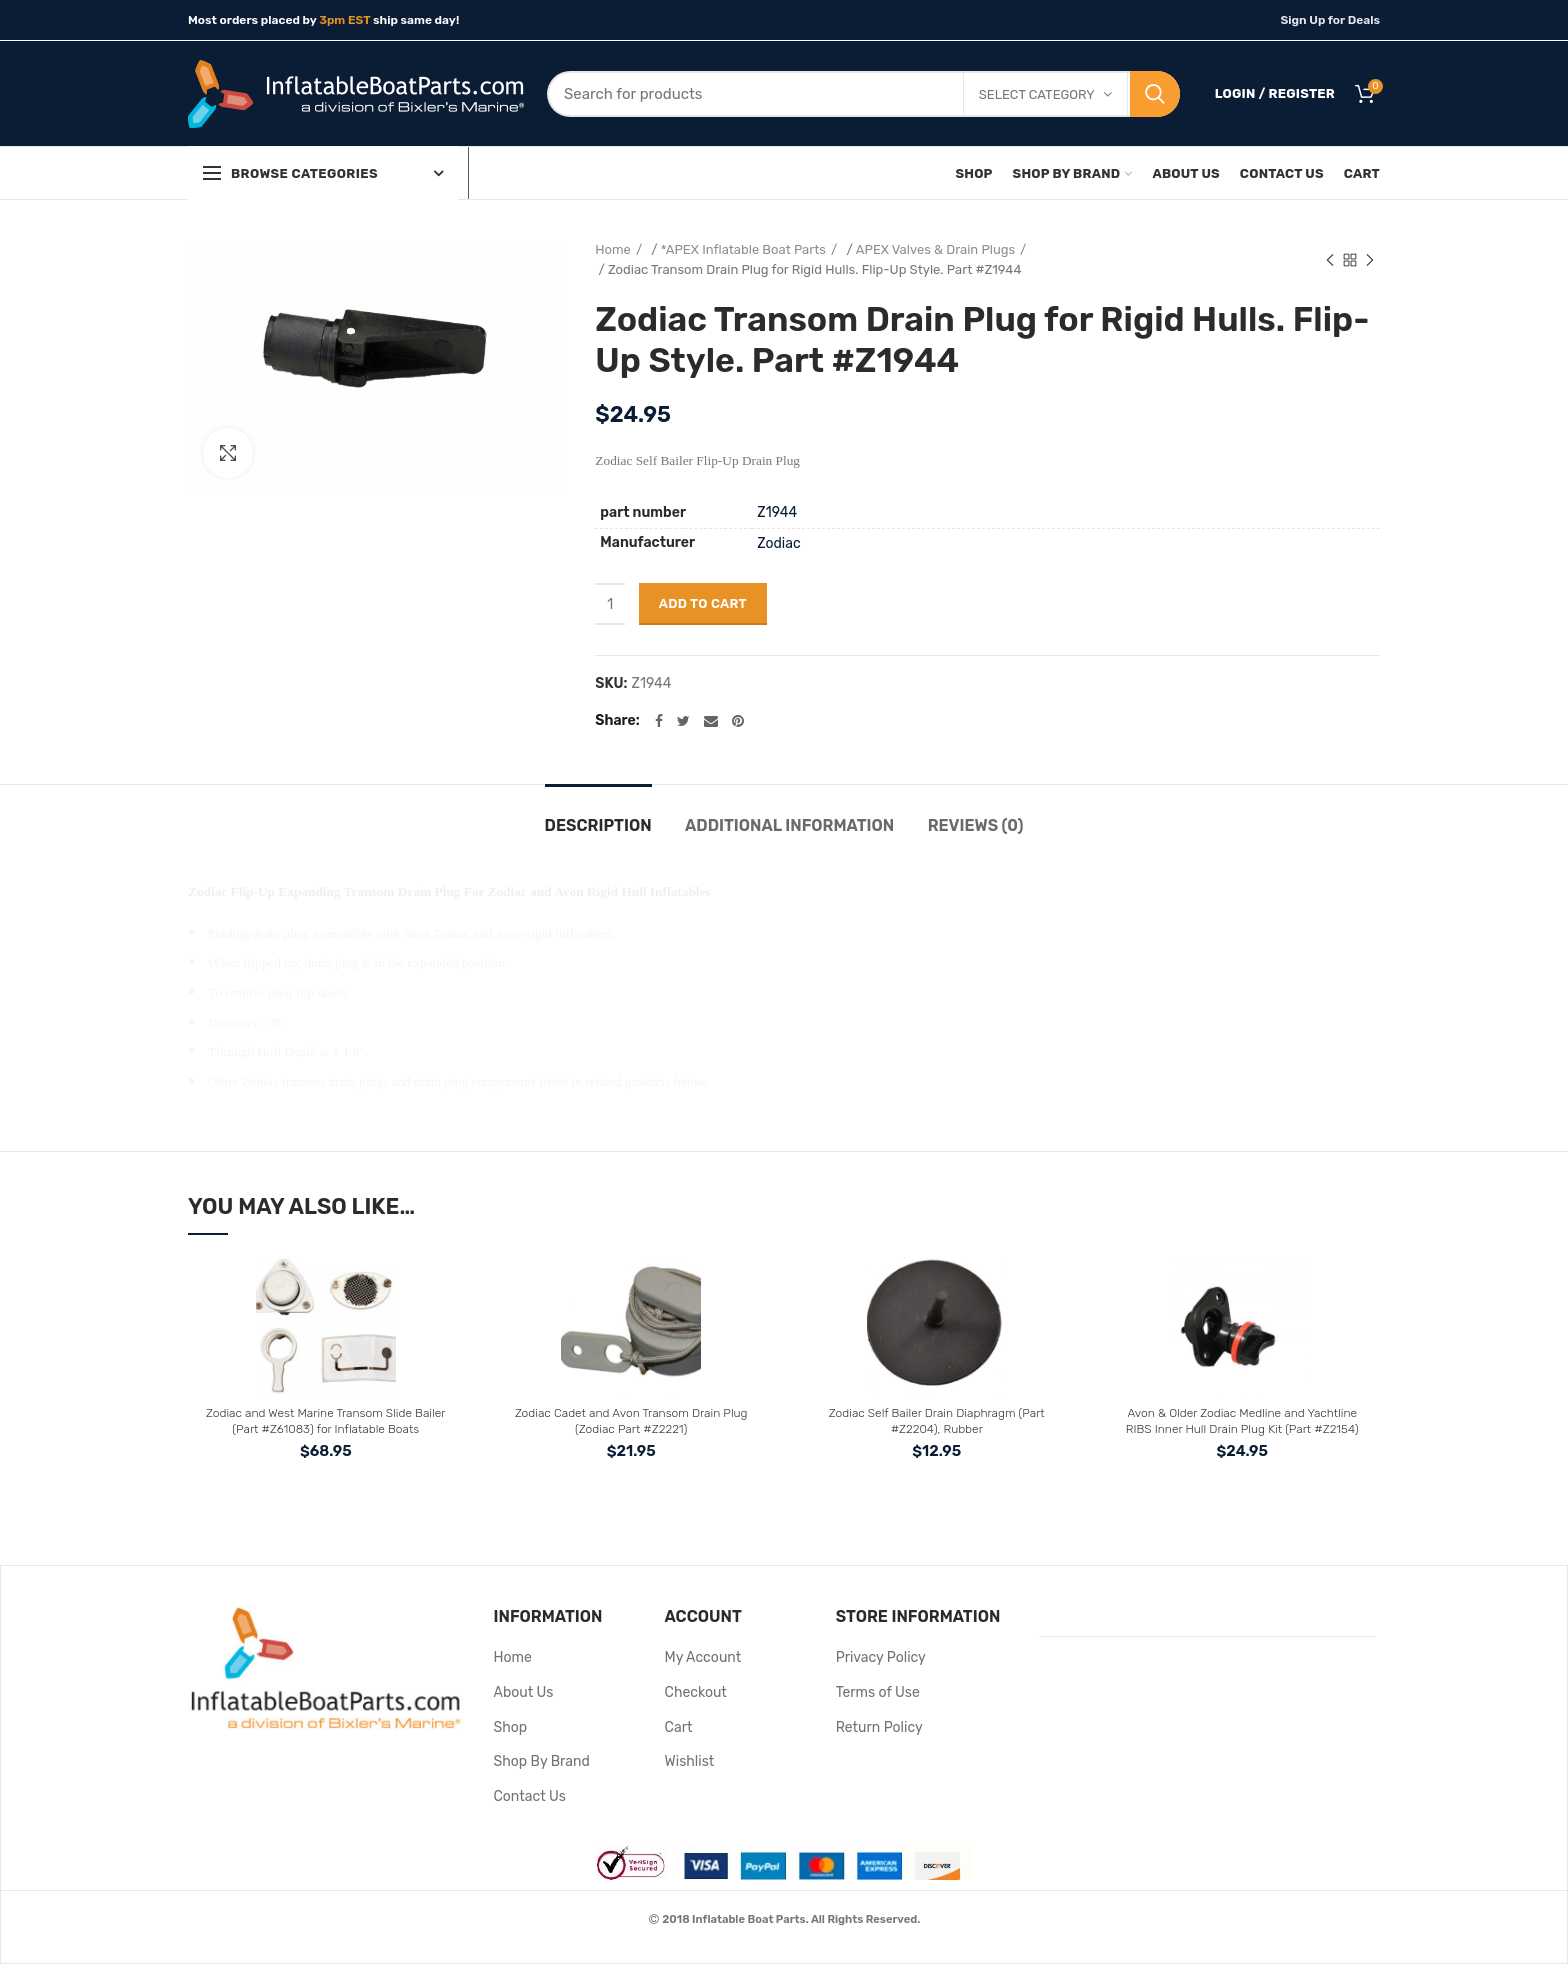 This screenshot has width=1568, height=1964. What do you see at coordinates (1370, 262) in the screenshot?
I see `Next product` at bounding box center [1370, 262].